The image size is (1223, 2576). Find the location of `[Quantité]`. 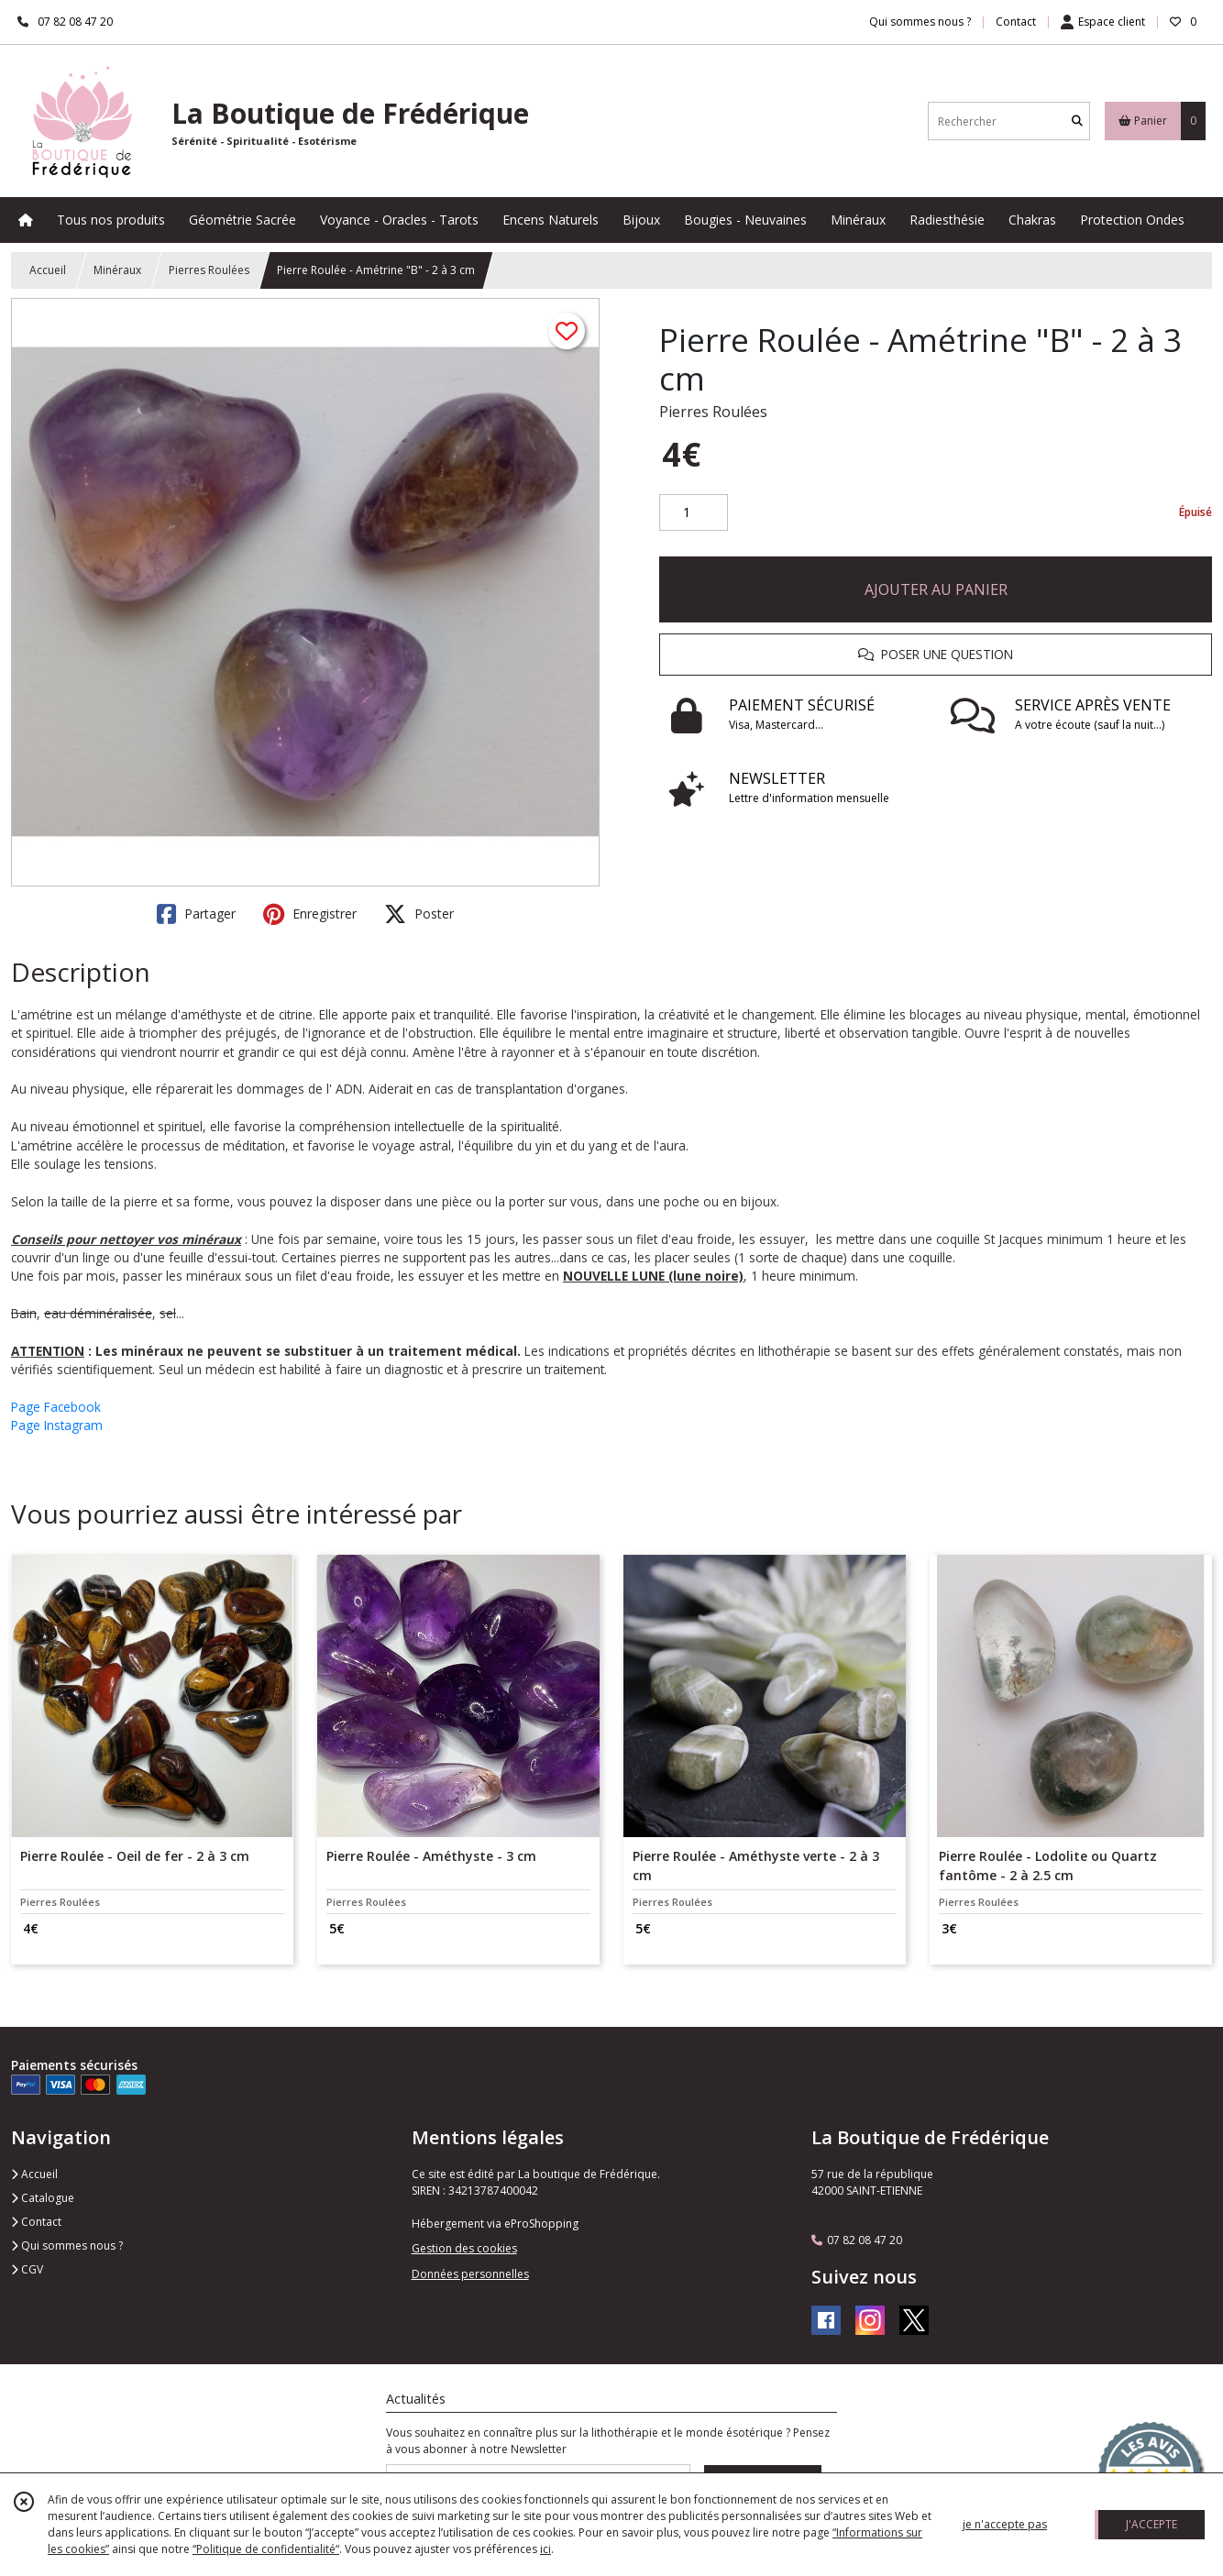

[Quantité] is located at coordinates (693, 512).